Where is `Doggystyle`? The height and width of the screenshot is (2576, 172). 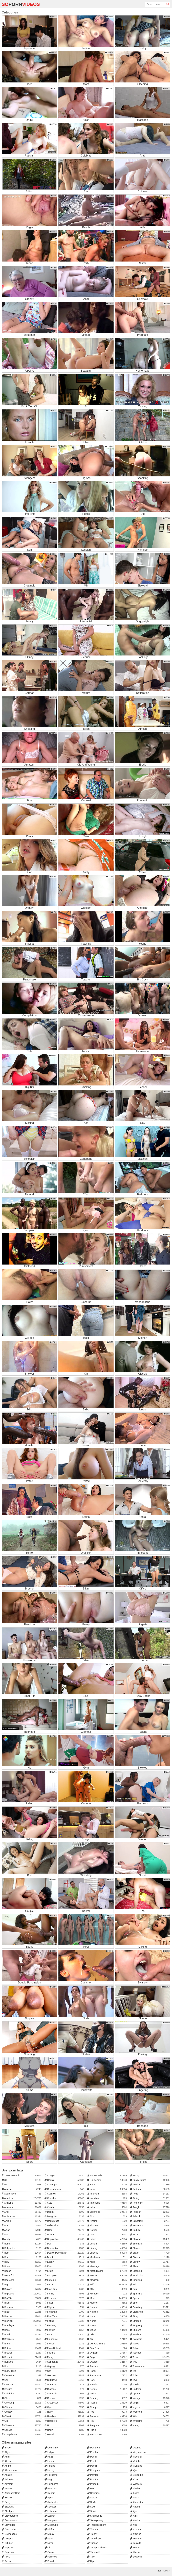
Doggystyle is located at coordinates (65, 2239).